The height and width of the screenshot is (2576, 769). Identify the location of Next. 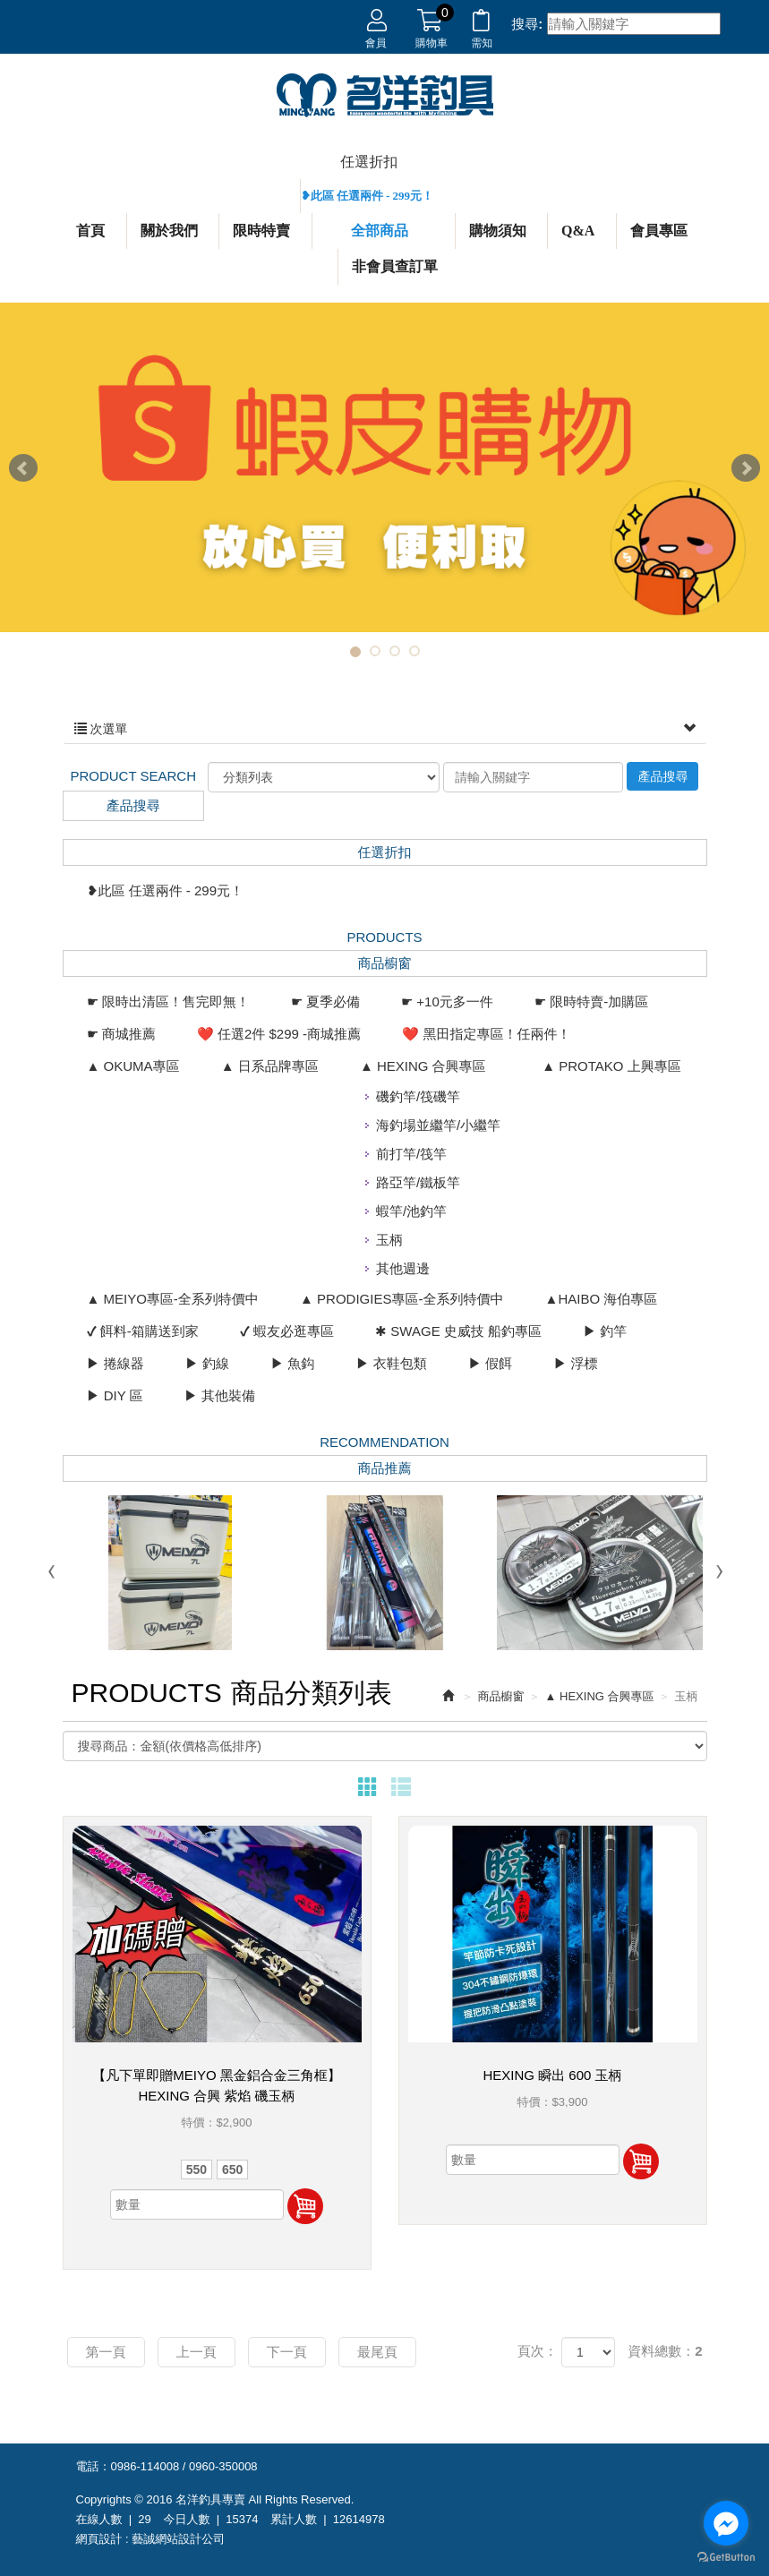
(745, 468).